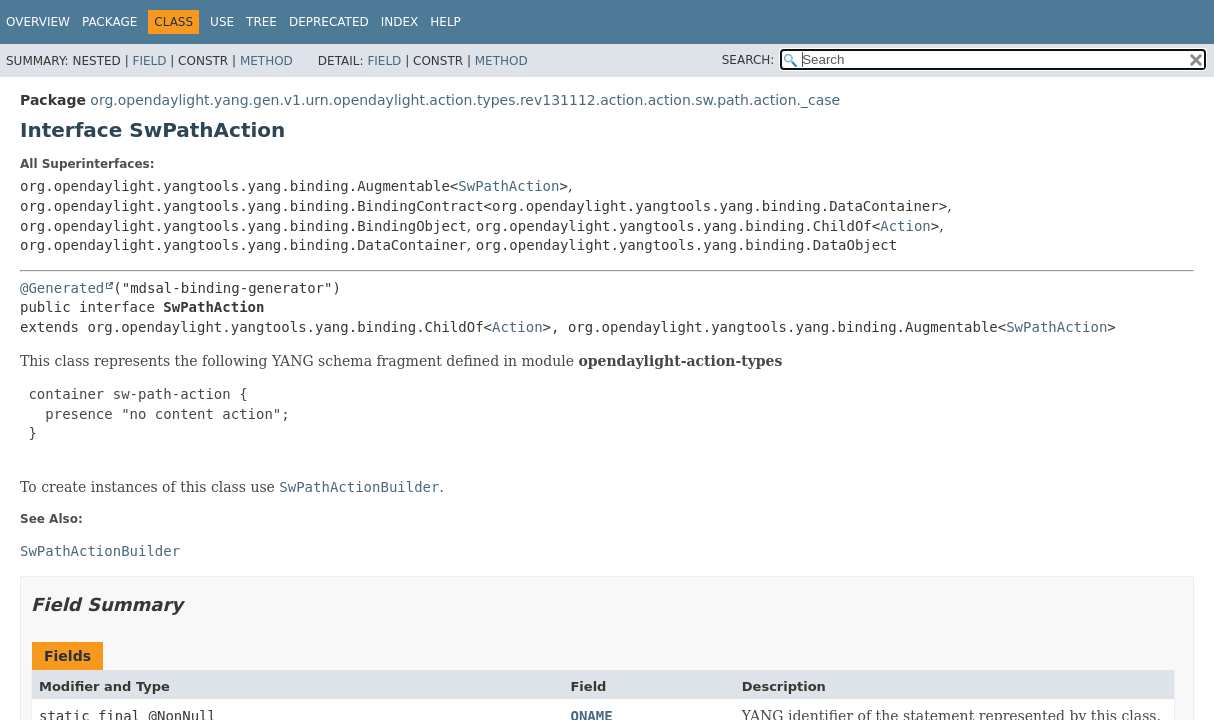 The height and width of the screenshot is (720, 1214). Describe the element at coordinates (508, 186) in the screenshot. I see `SwPathAction` at that location.